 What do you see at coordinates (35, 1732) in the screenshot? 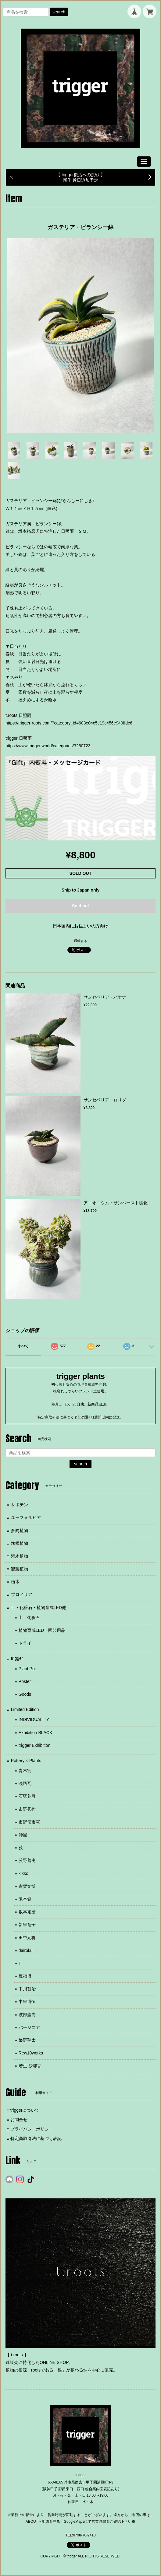
I see `Exhibition BLACK` at bounding box center [35, 1732].